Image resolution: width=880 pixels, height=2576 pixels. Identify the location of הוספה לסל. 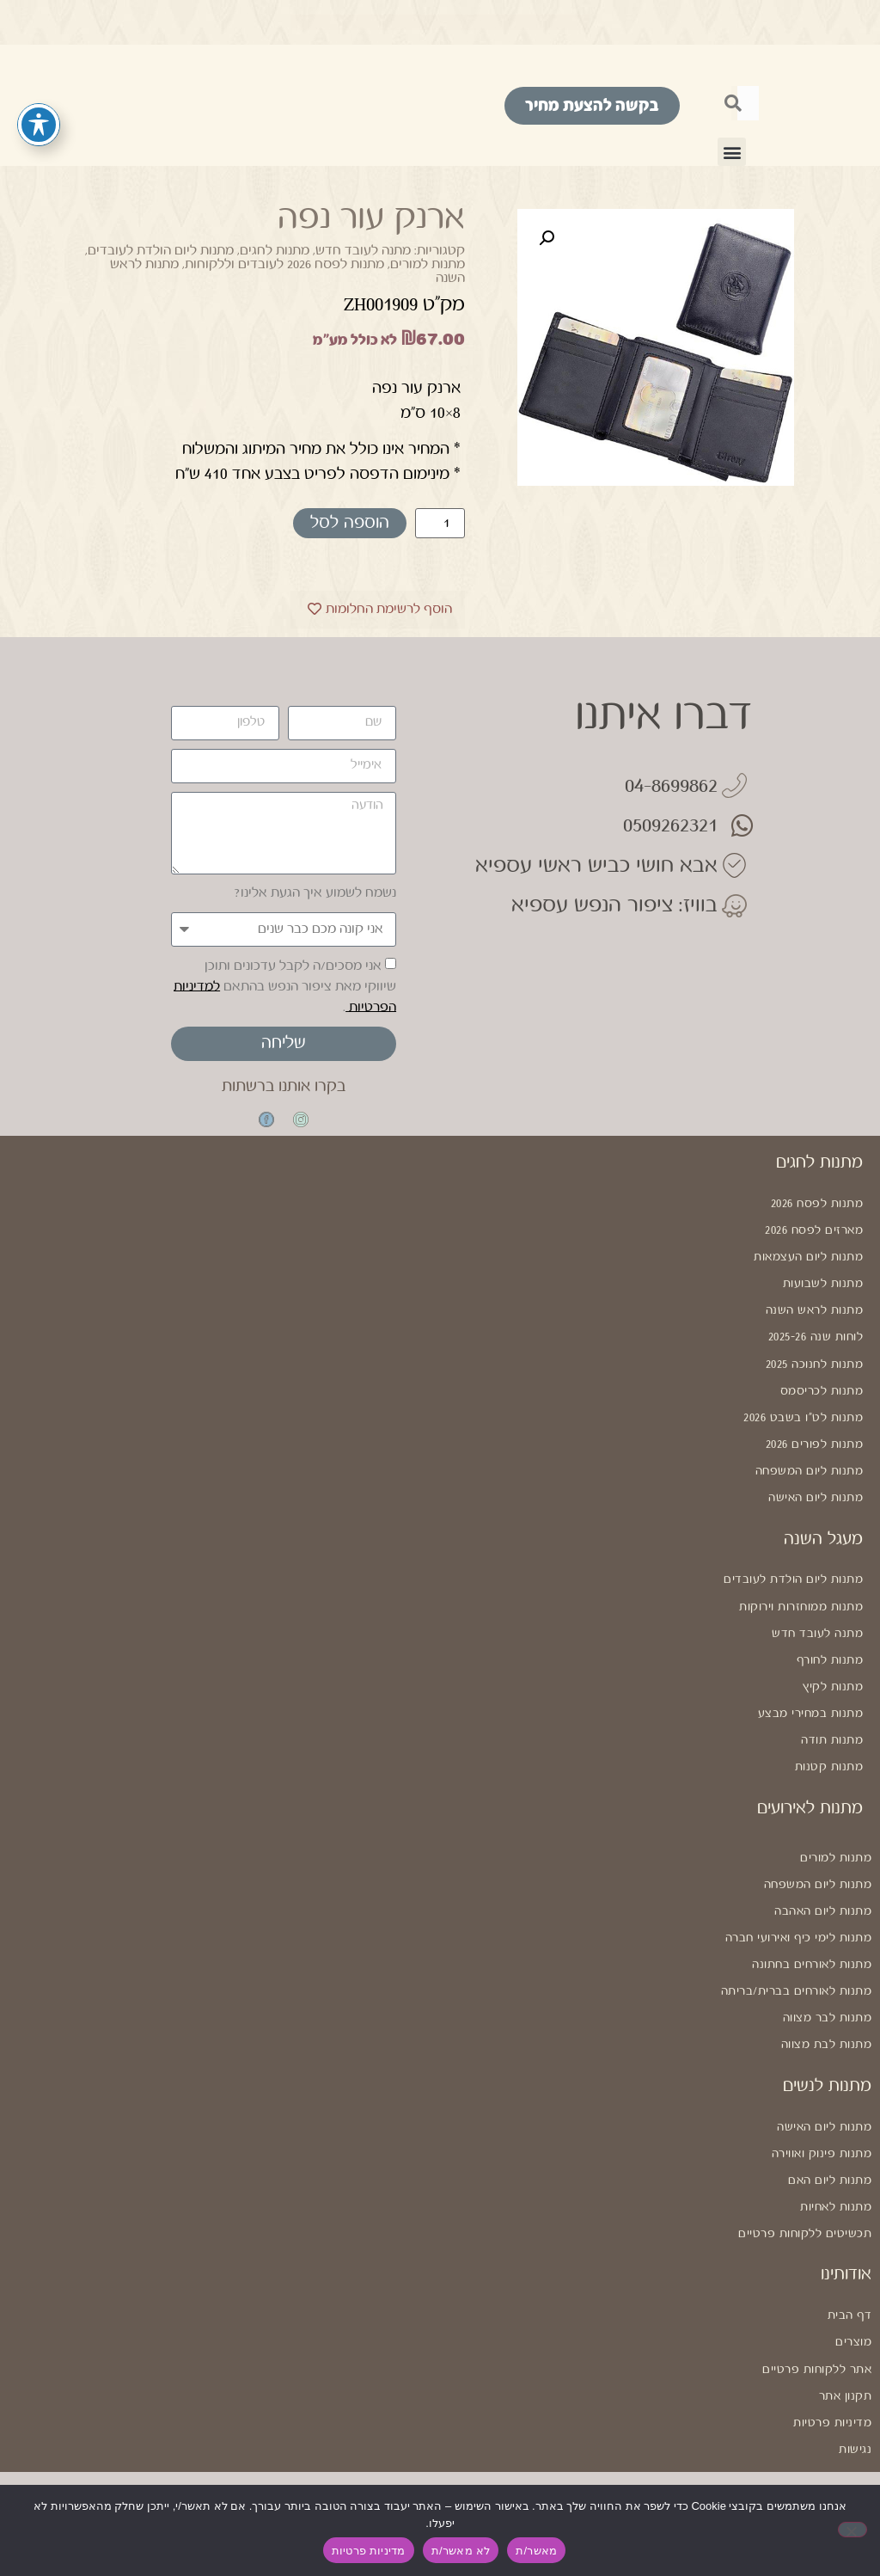
(349, 523).